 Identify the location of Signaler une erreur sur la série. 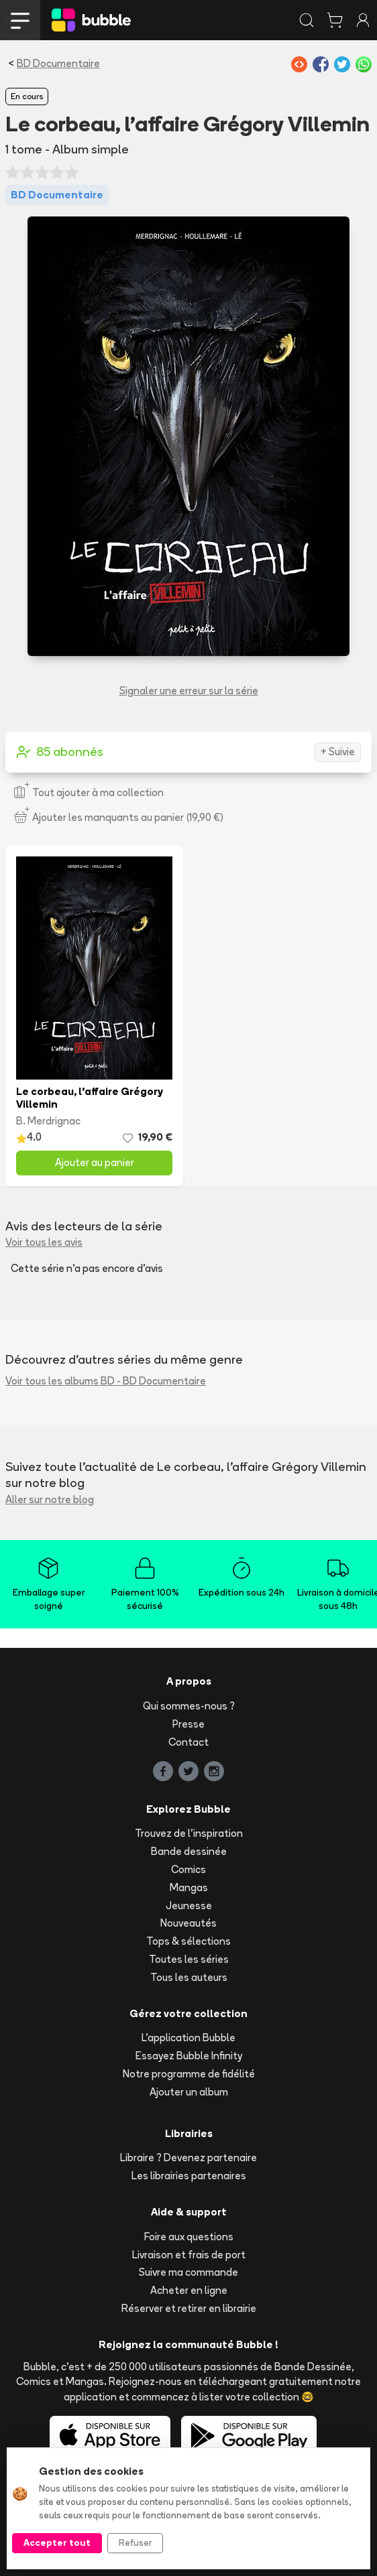
(188, 690).